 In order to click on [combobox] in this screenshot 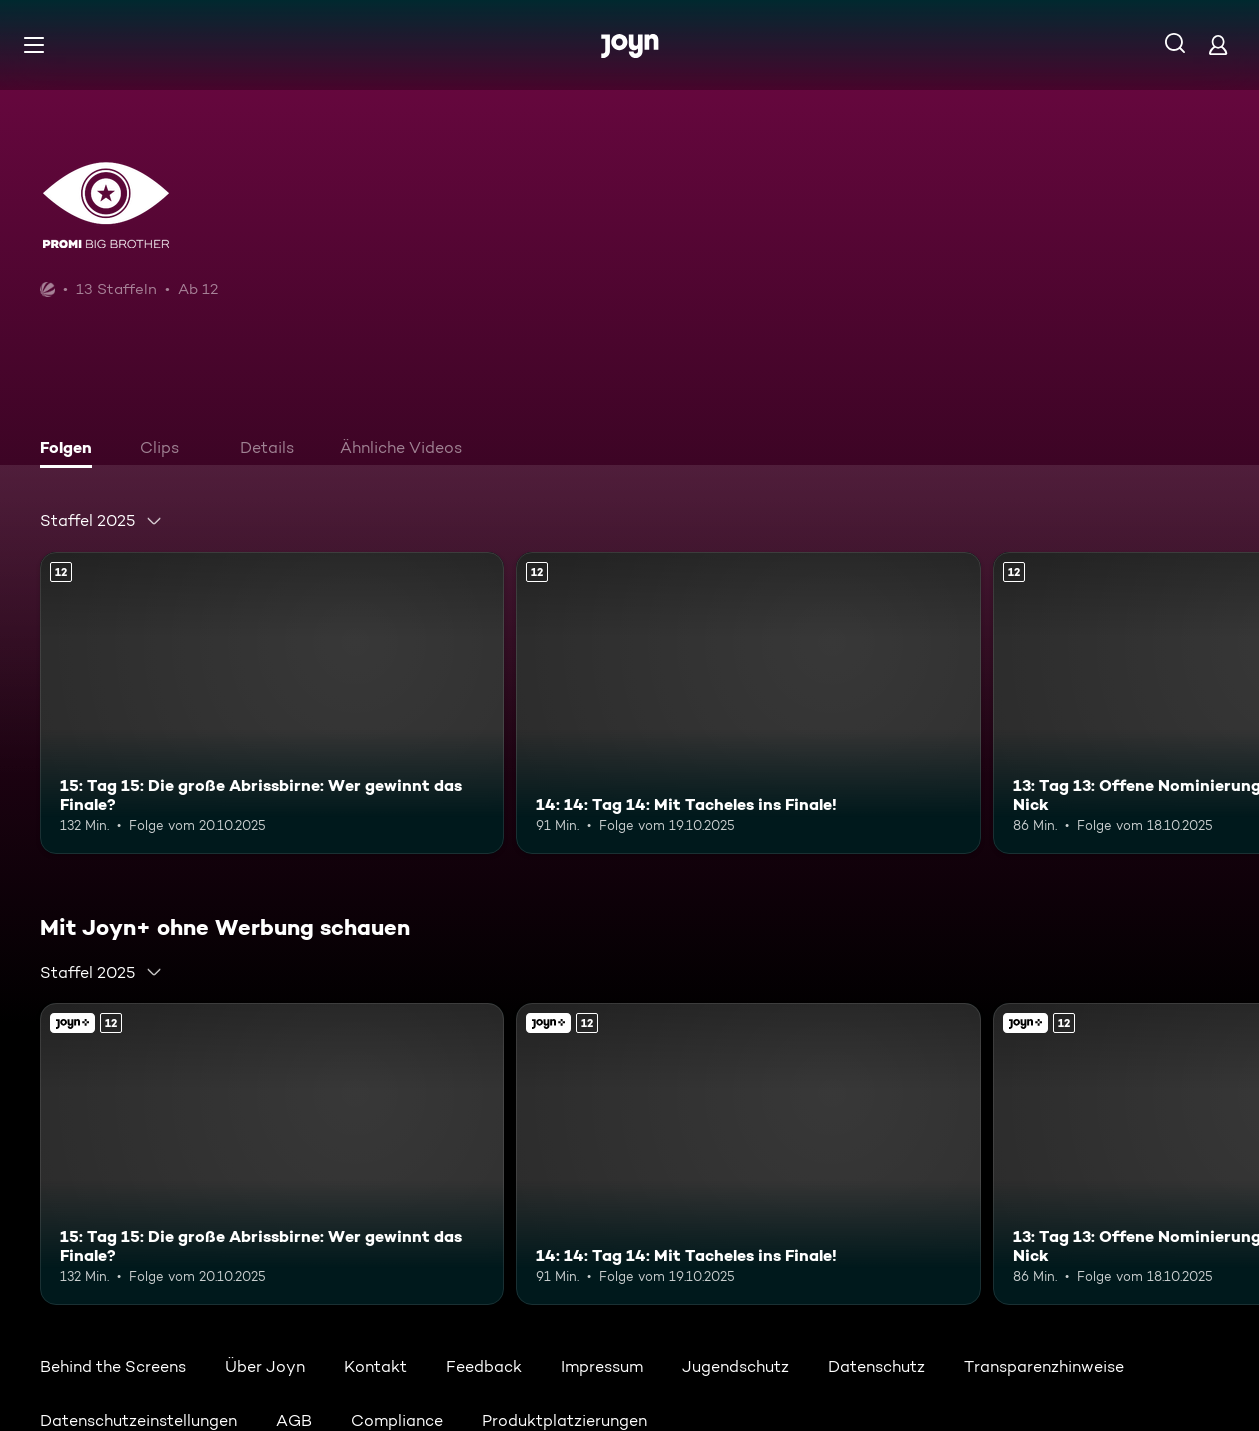, I will do `click(101, 521)`.